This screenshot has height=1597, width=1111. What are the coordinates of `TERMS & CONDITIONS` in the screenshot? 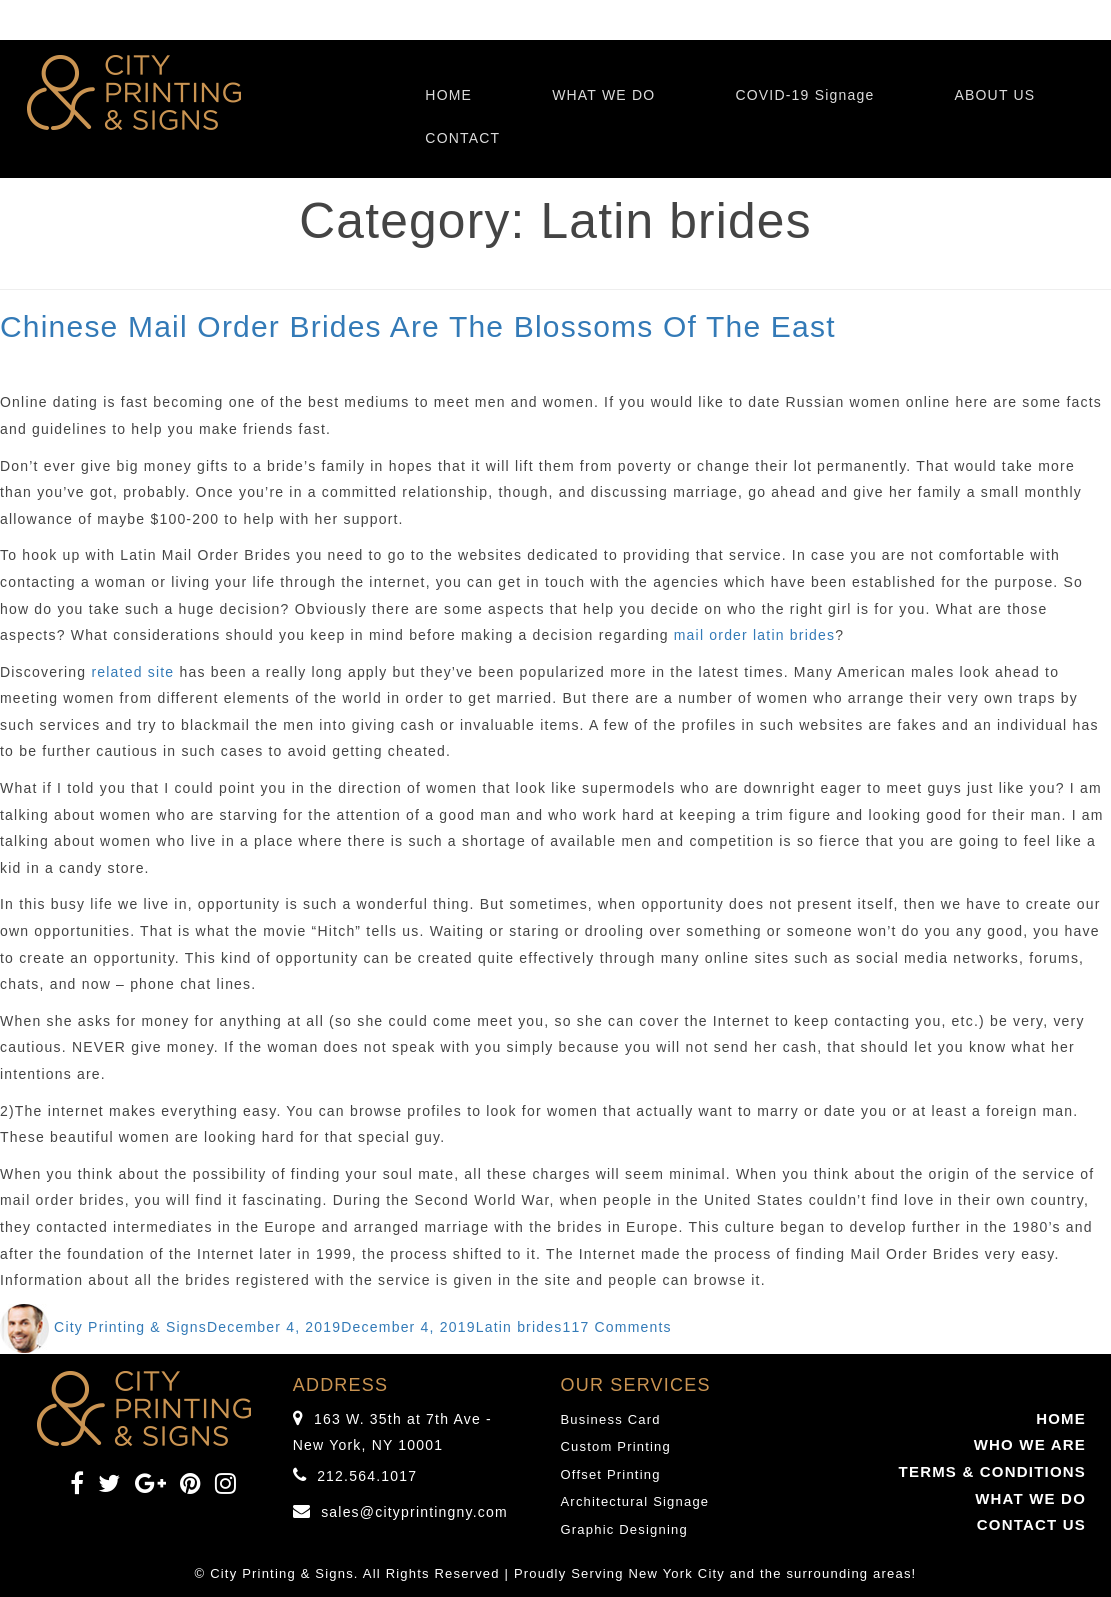 It's located at (992, 1471).